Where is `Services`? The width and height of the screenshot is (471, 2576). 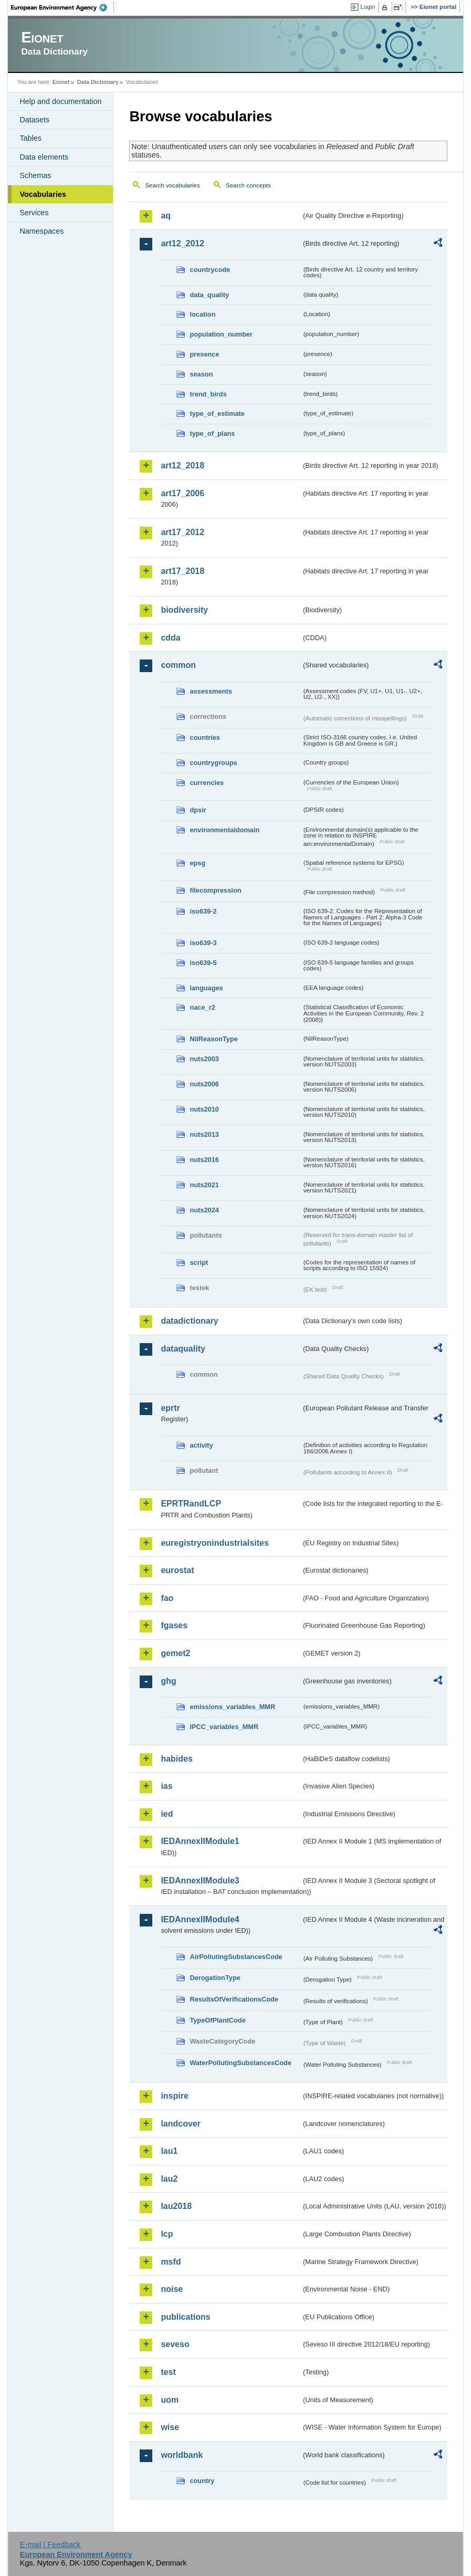 Services is located at coordinates (33, 212).